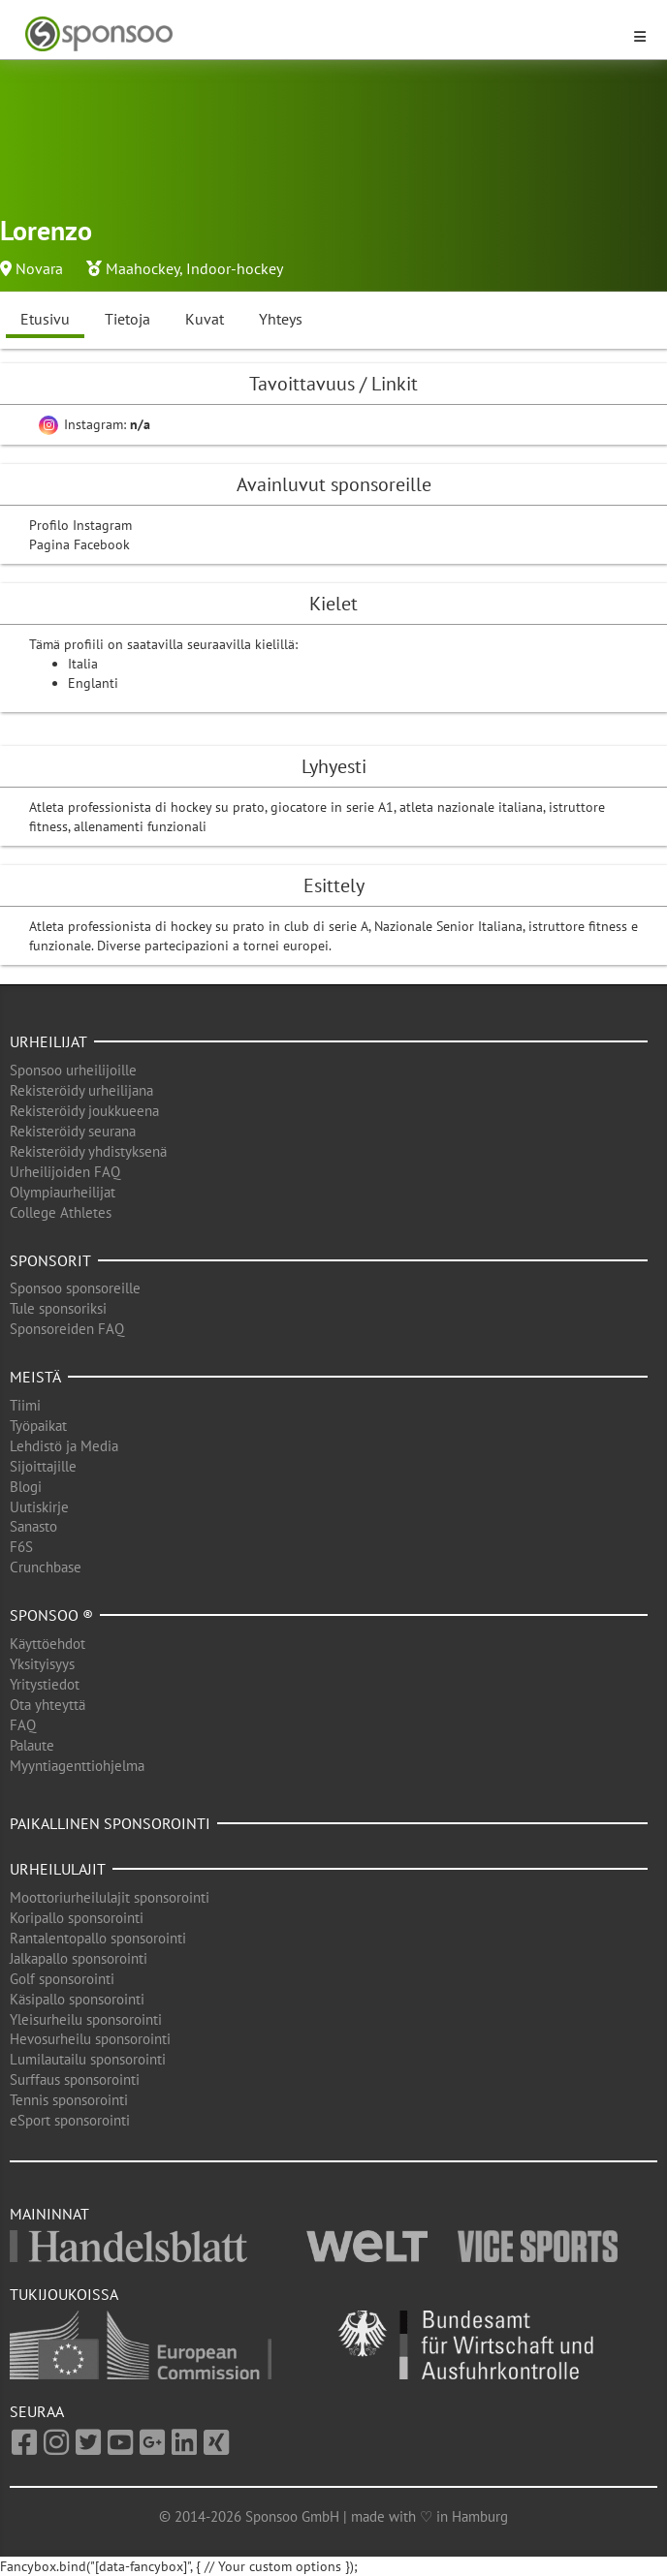  I want to click on Rantalentopallo sponsorointi, so click(98, 1938).